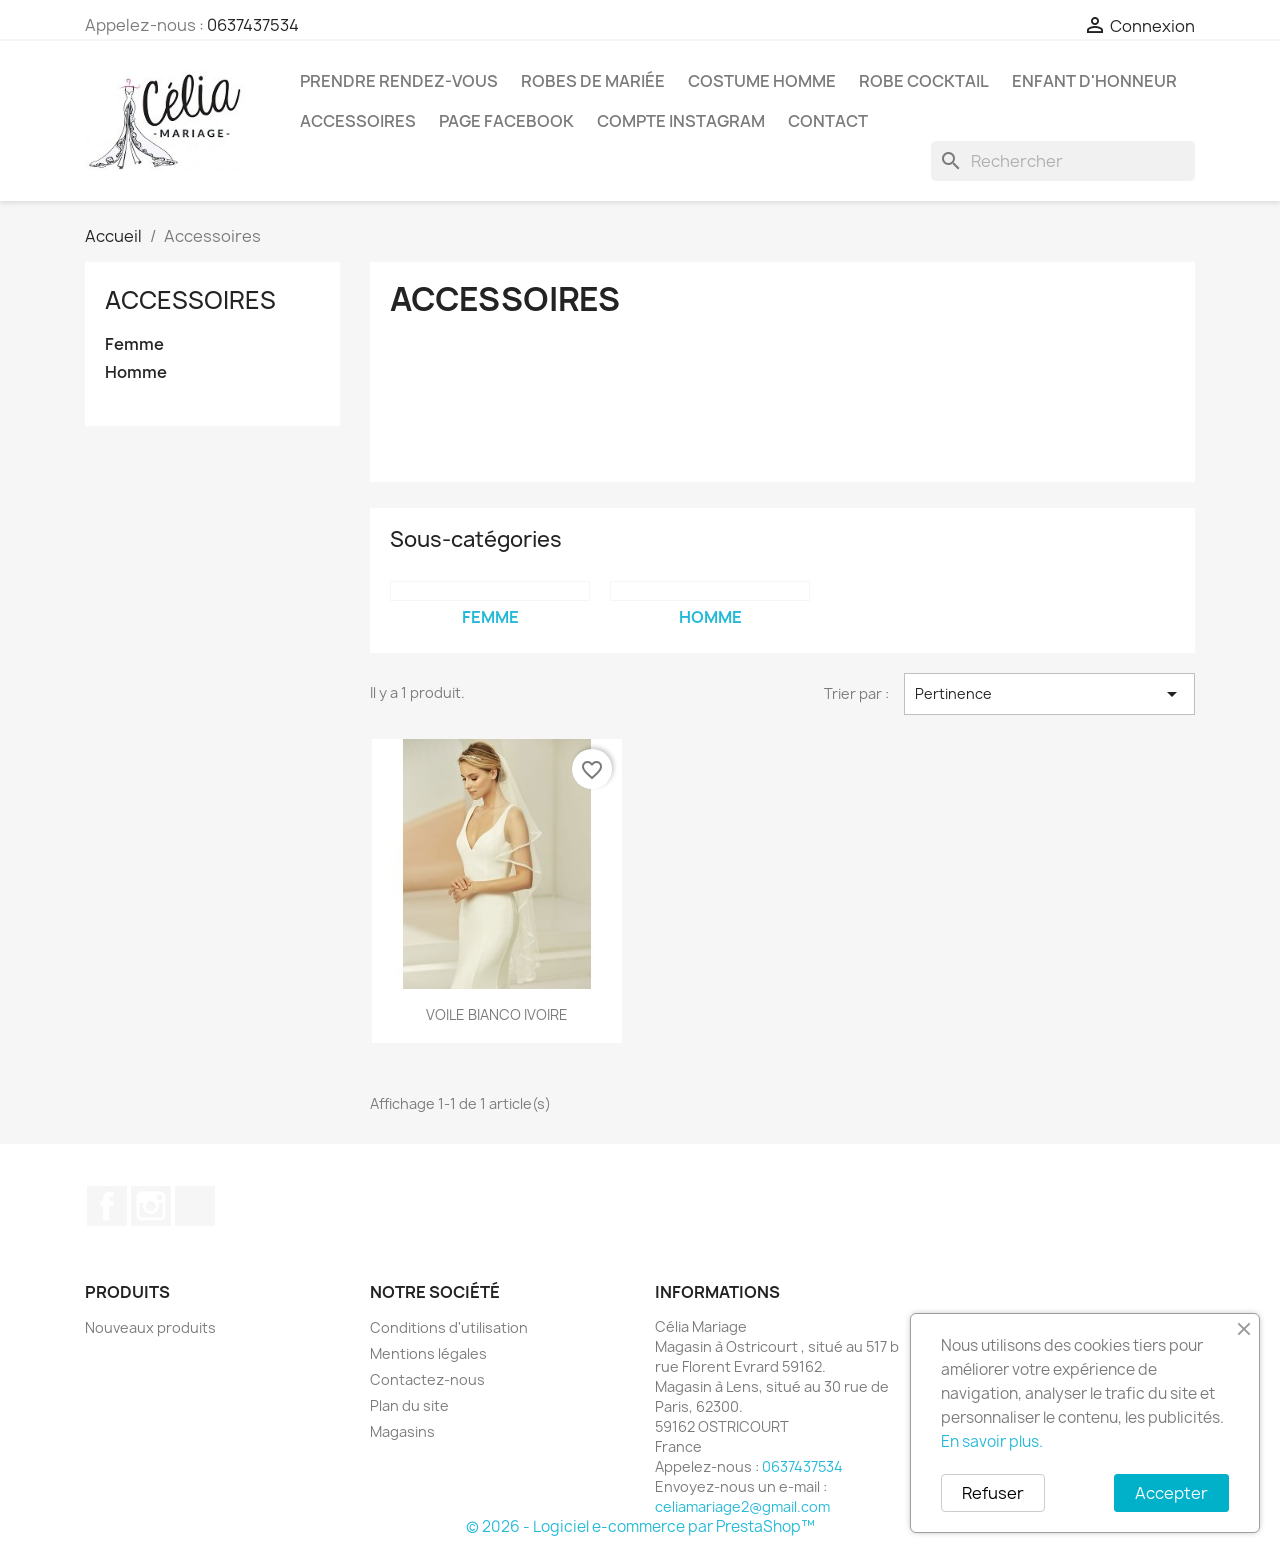 The height and width of the screenshot is (1553, 1280). What do you see at coordinates (151, 1206) in the screenshot?
I see `Instagram` at bounding box center [151, 1206].